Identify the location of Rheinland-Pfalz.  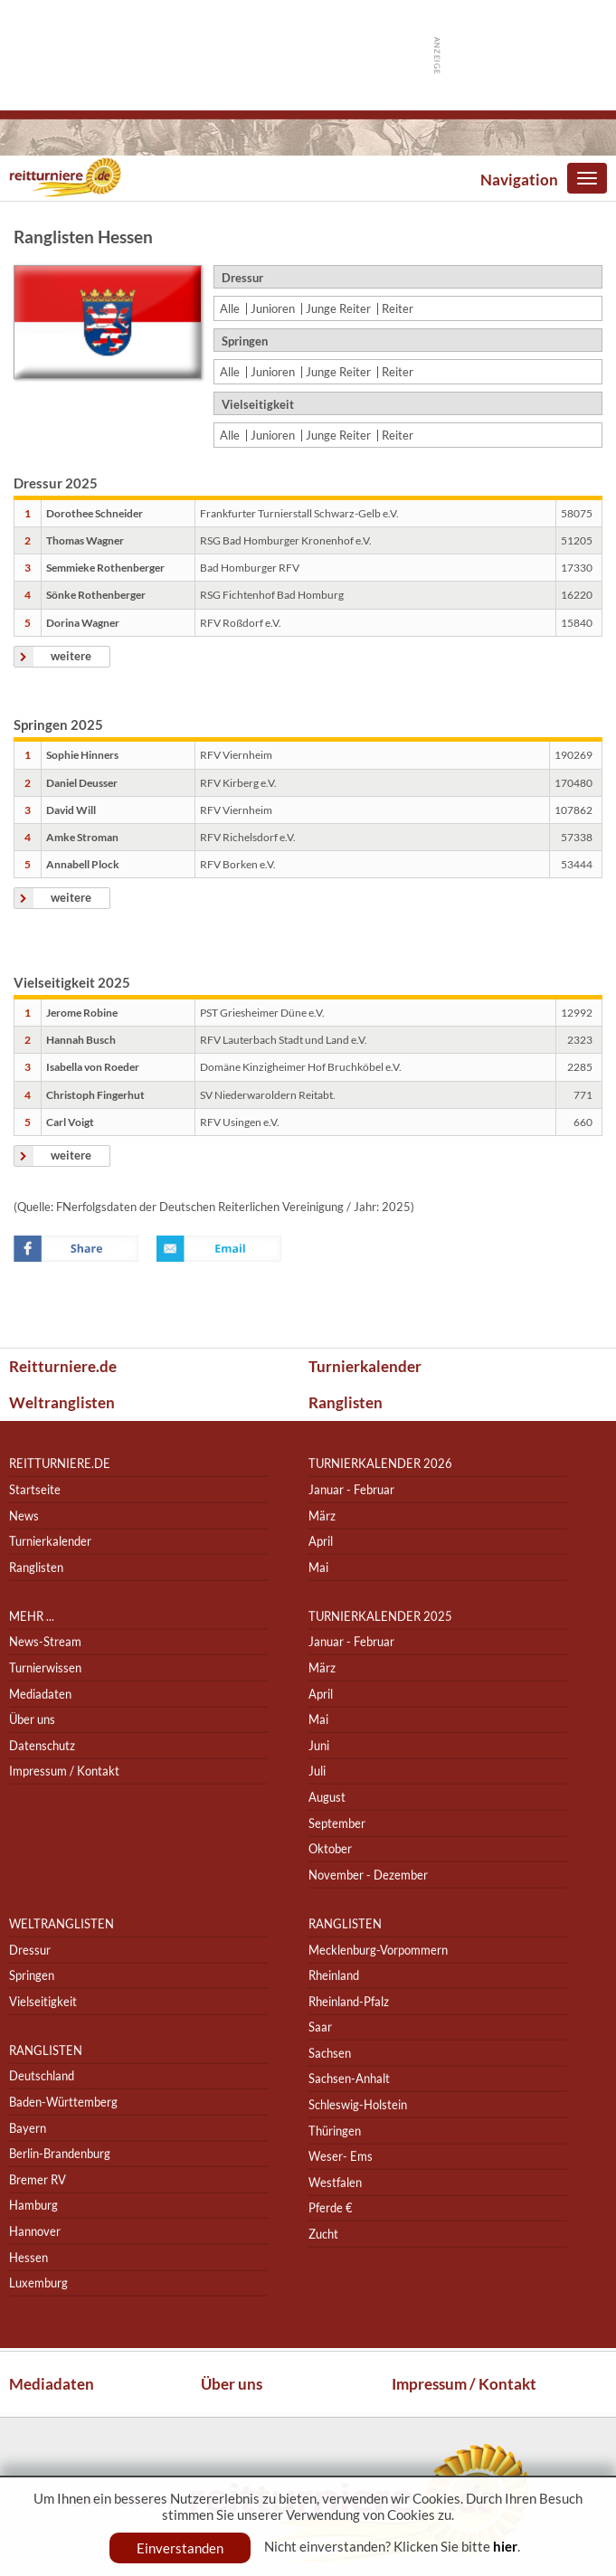
(348, 2001).